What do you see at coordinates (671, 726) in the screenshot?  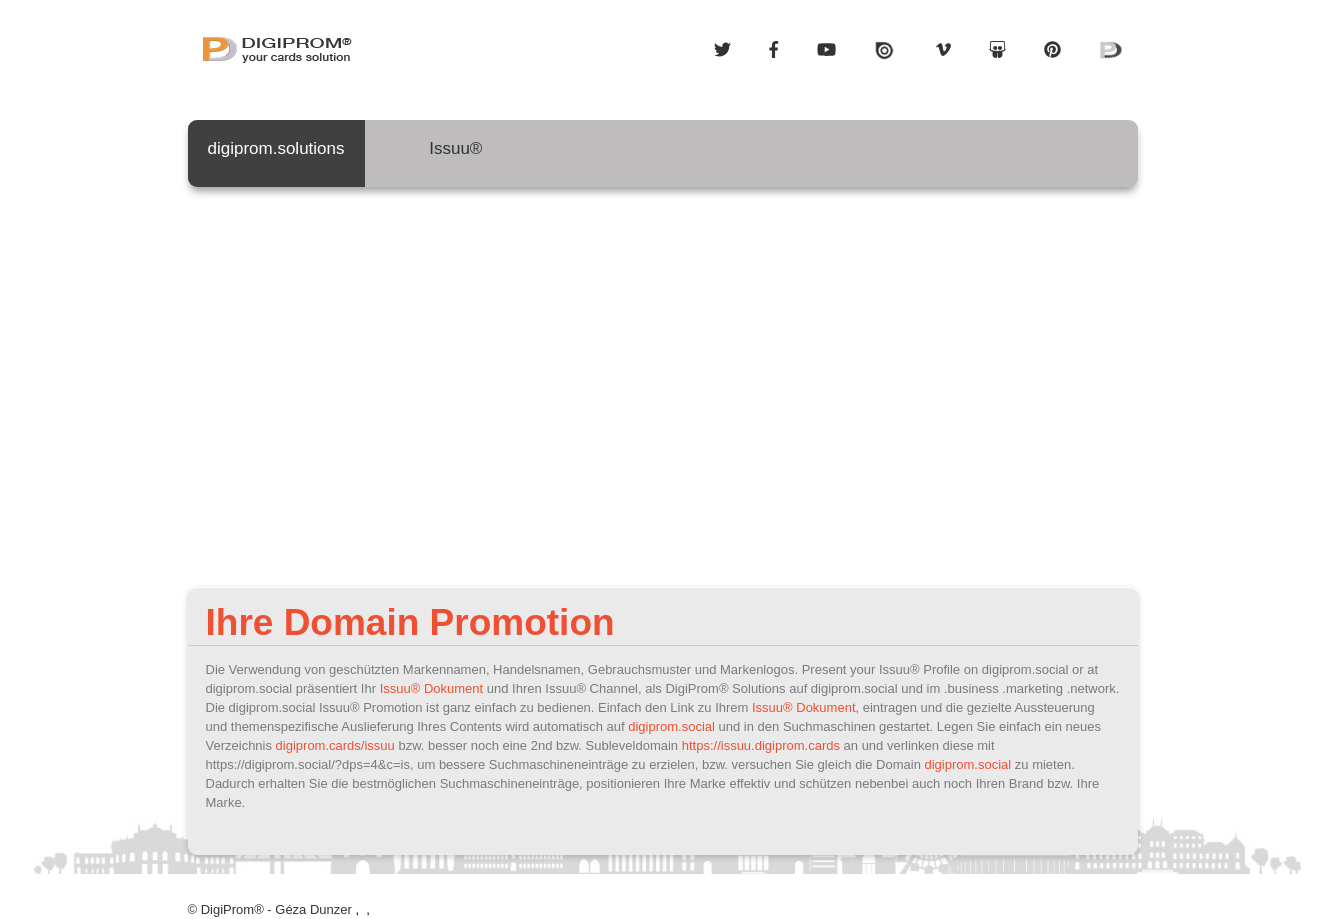 I see `digiprom.social` at bounding box center [671, 726].